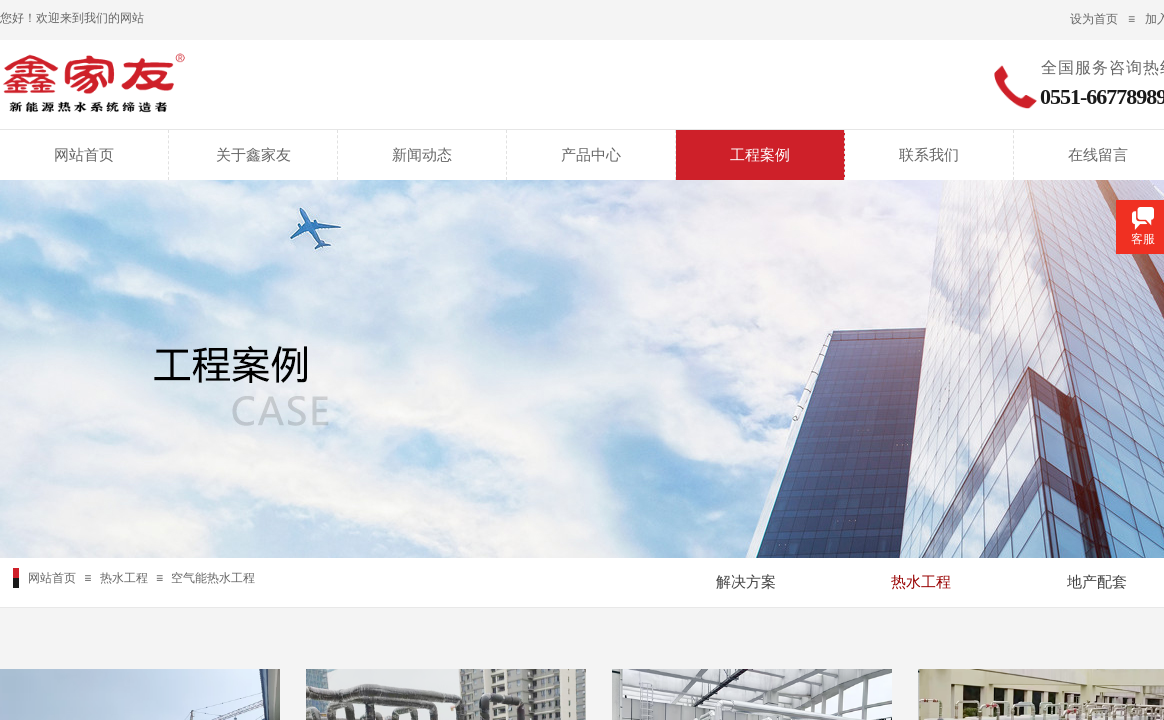 The width and height of the screenshot is (1164, 720). What do you see at coordinates (760, 155) in the screenshot?
I see `工程案例` at bounding box center [760, 155].